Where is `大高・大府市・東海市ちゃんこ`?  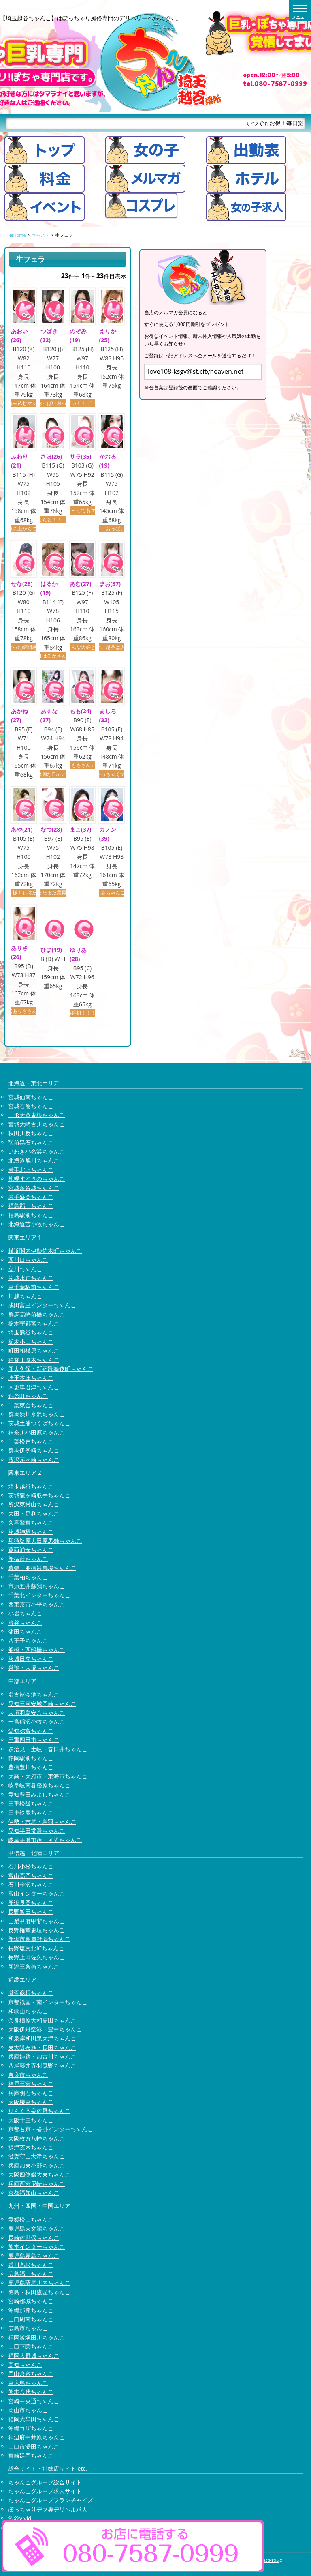
大高・大府市・東海市ちゃんこ is located at coordinates (47, 1776).